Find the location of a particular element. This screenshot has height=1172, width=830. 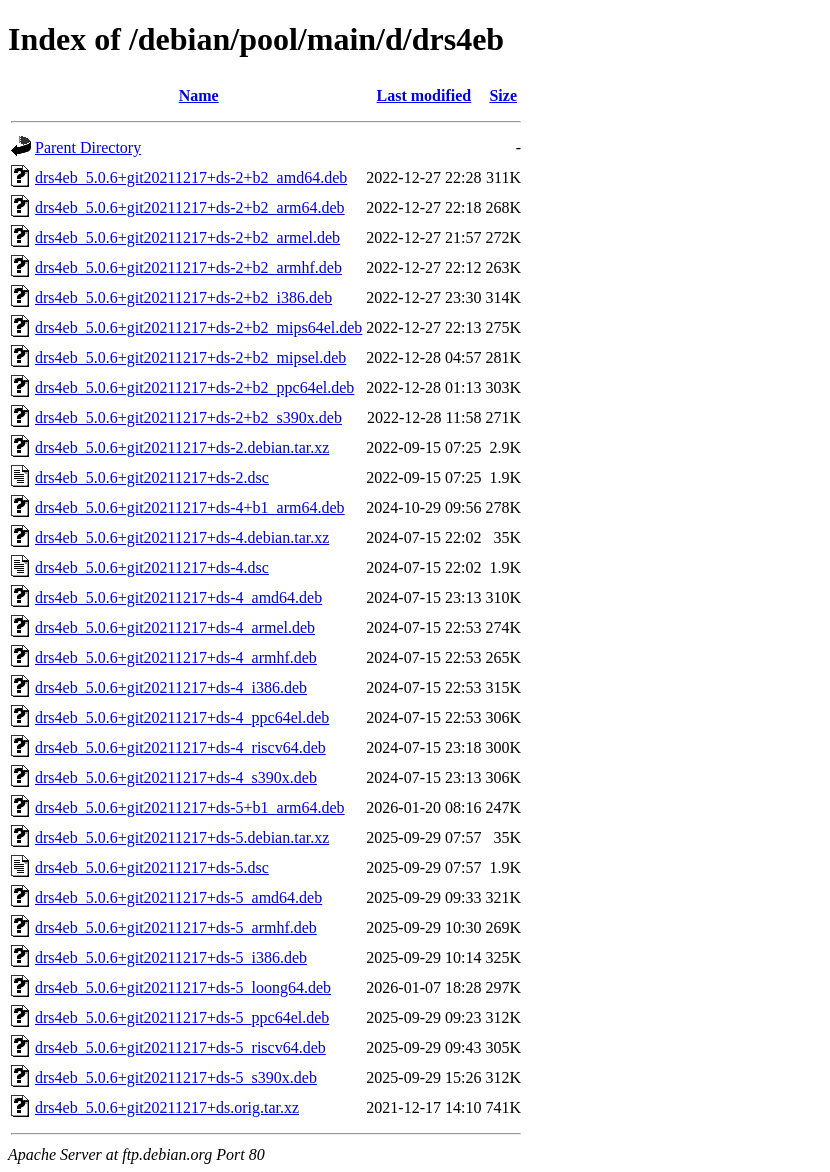

drs4eb_5.0.6+git20211217+ds-4+b1_arm64.deb is located at coordinates (190, 507).